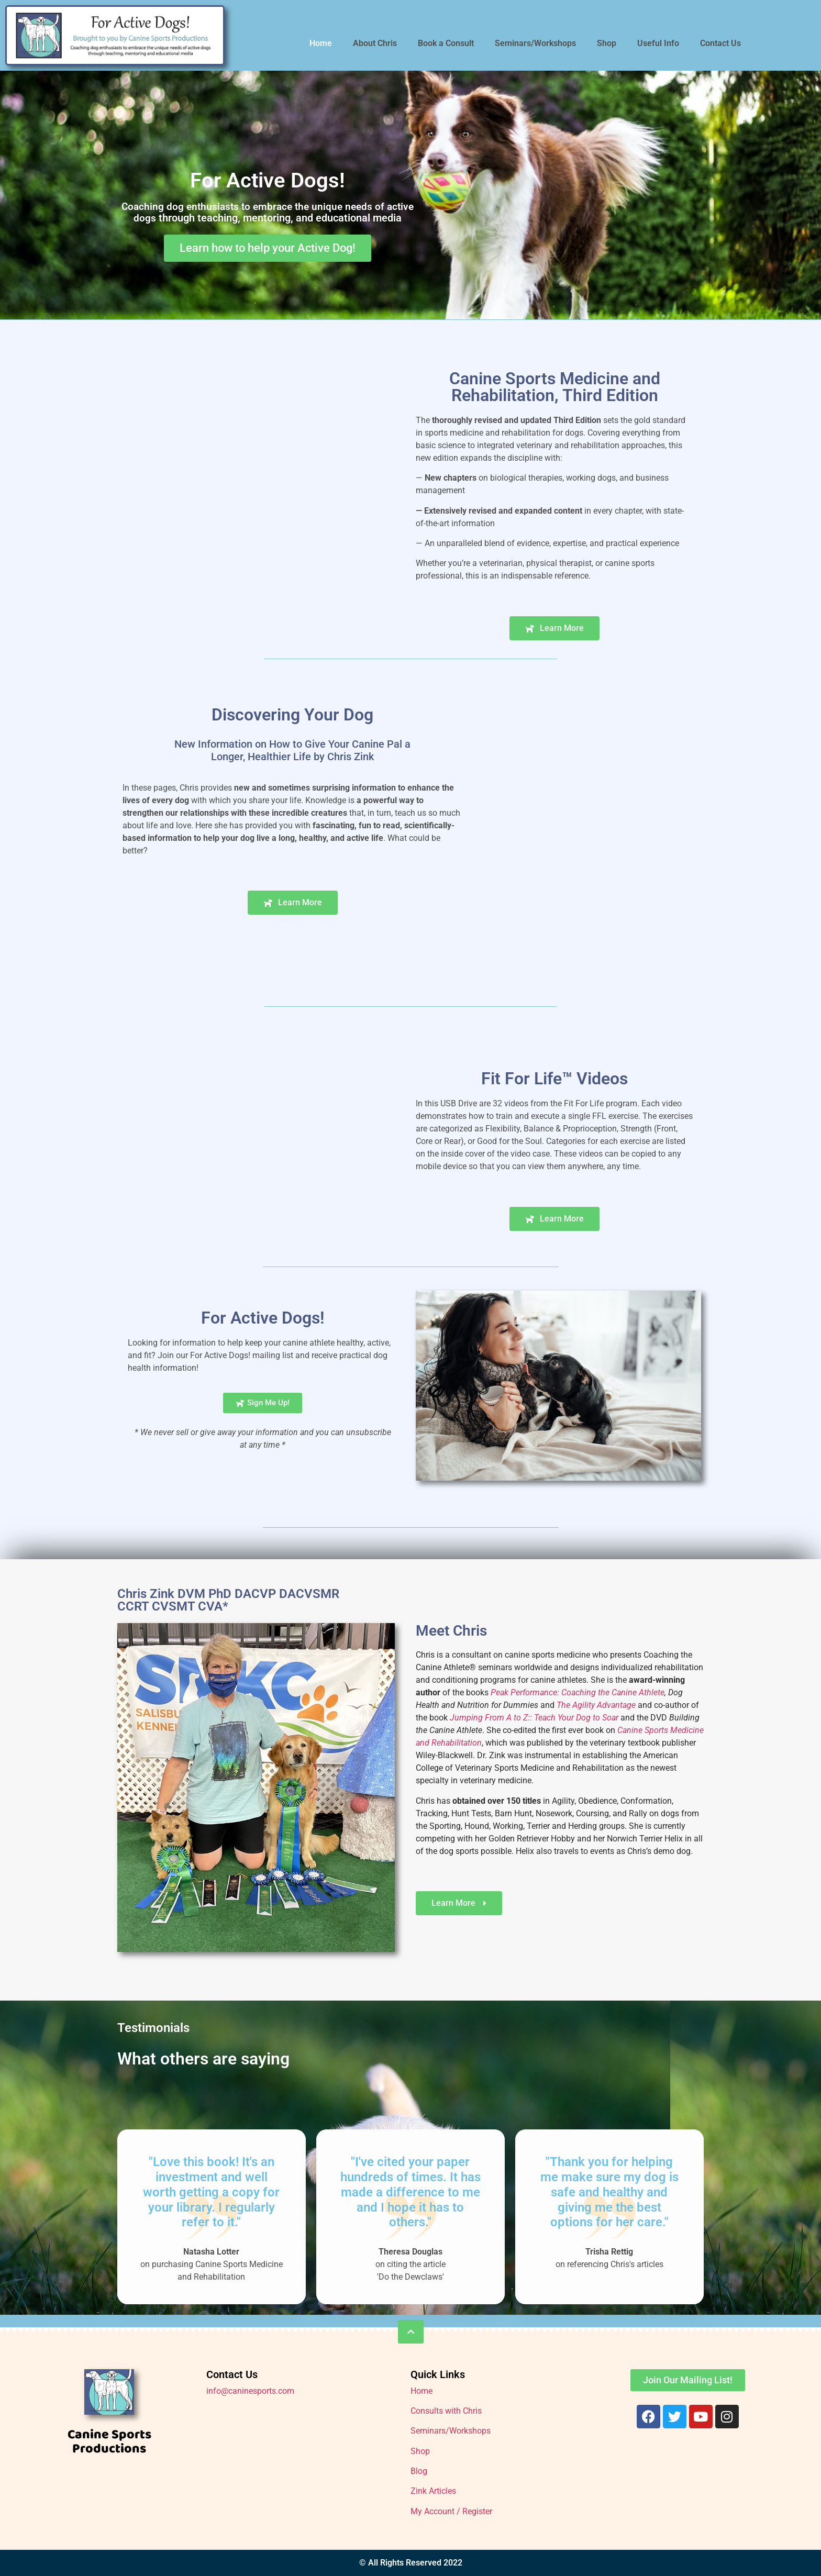  Describe the element at coordinates (250, 2391) in the screenshot. I see `info@caninesports.com` at that location.